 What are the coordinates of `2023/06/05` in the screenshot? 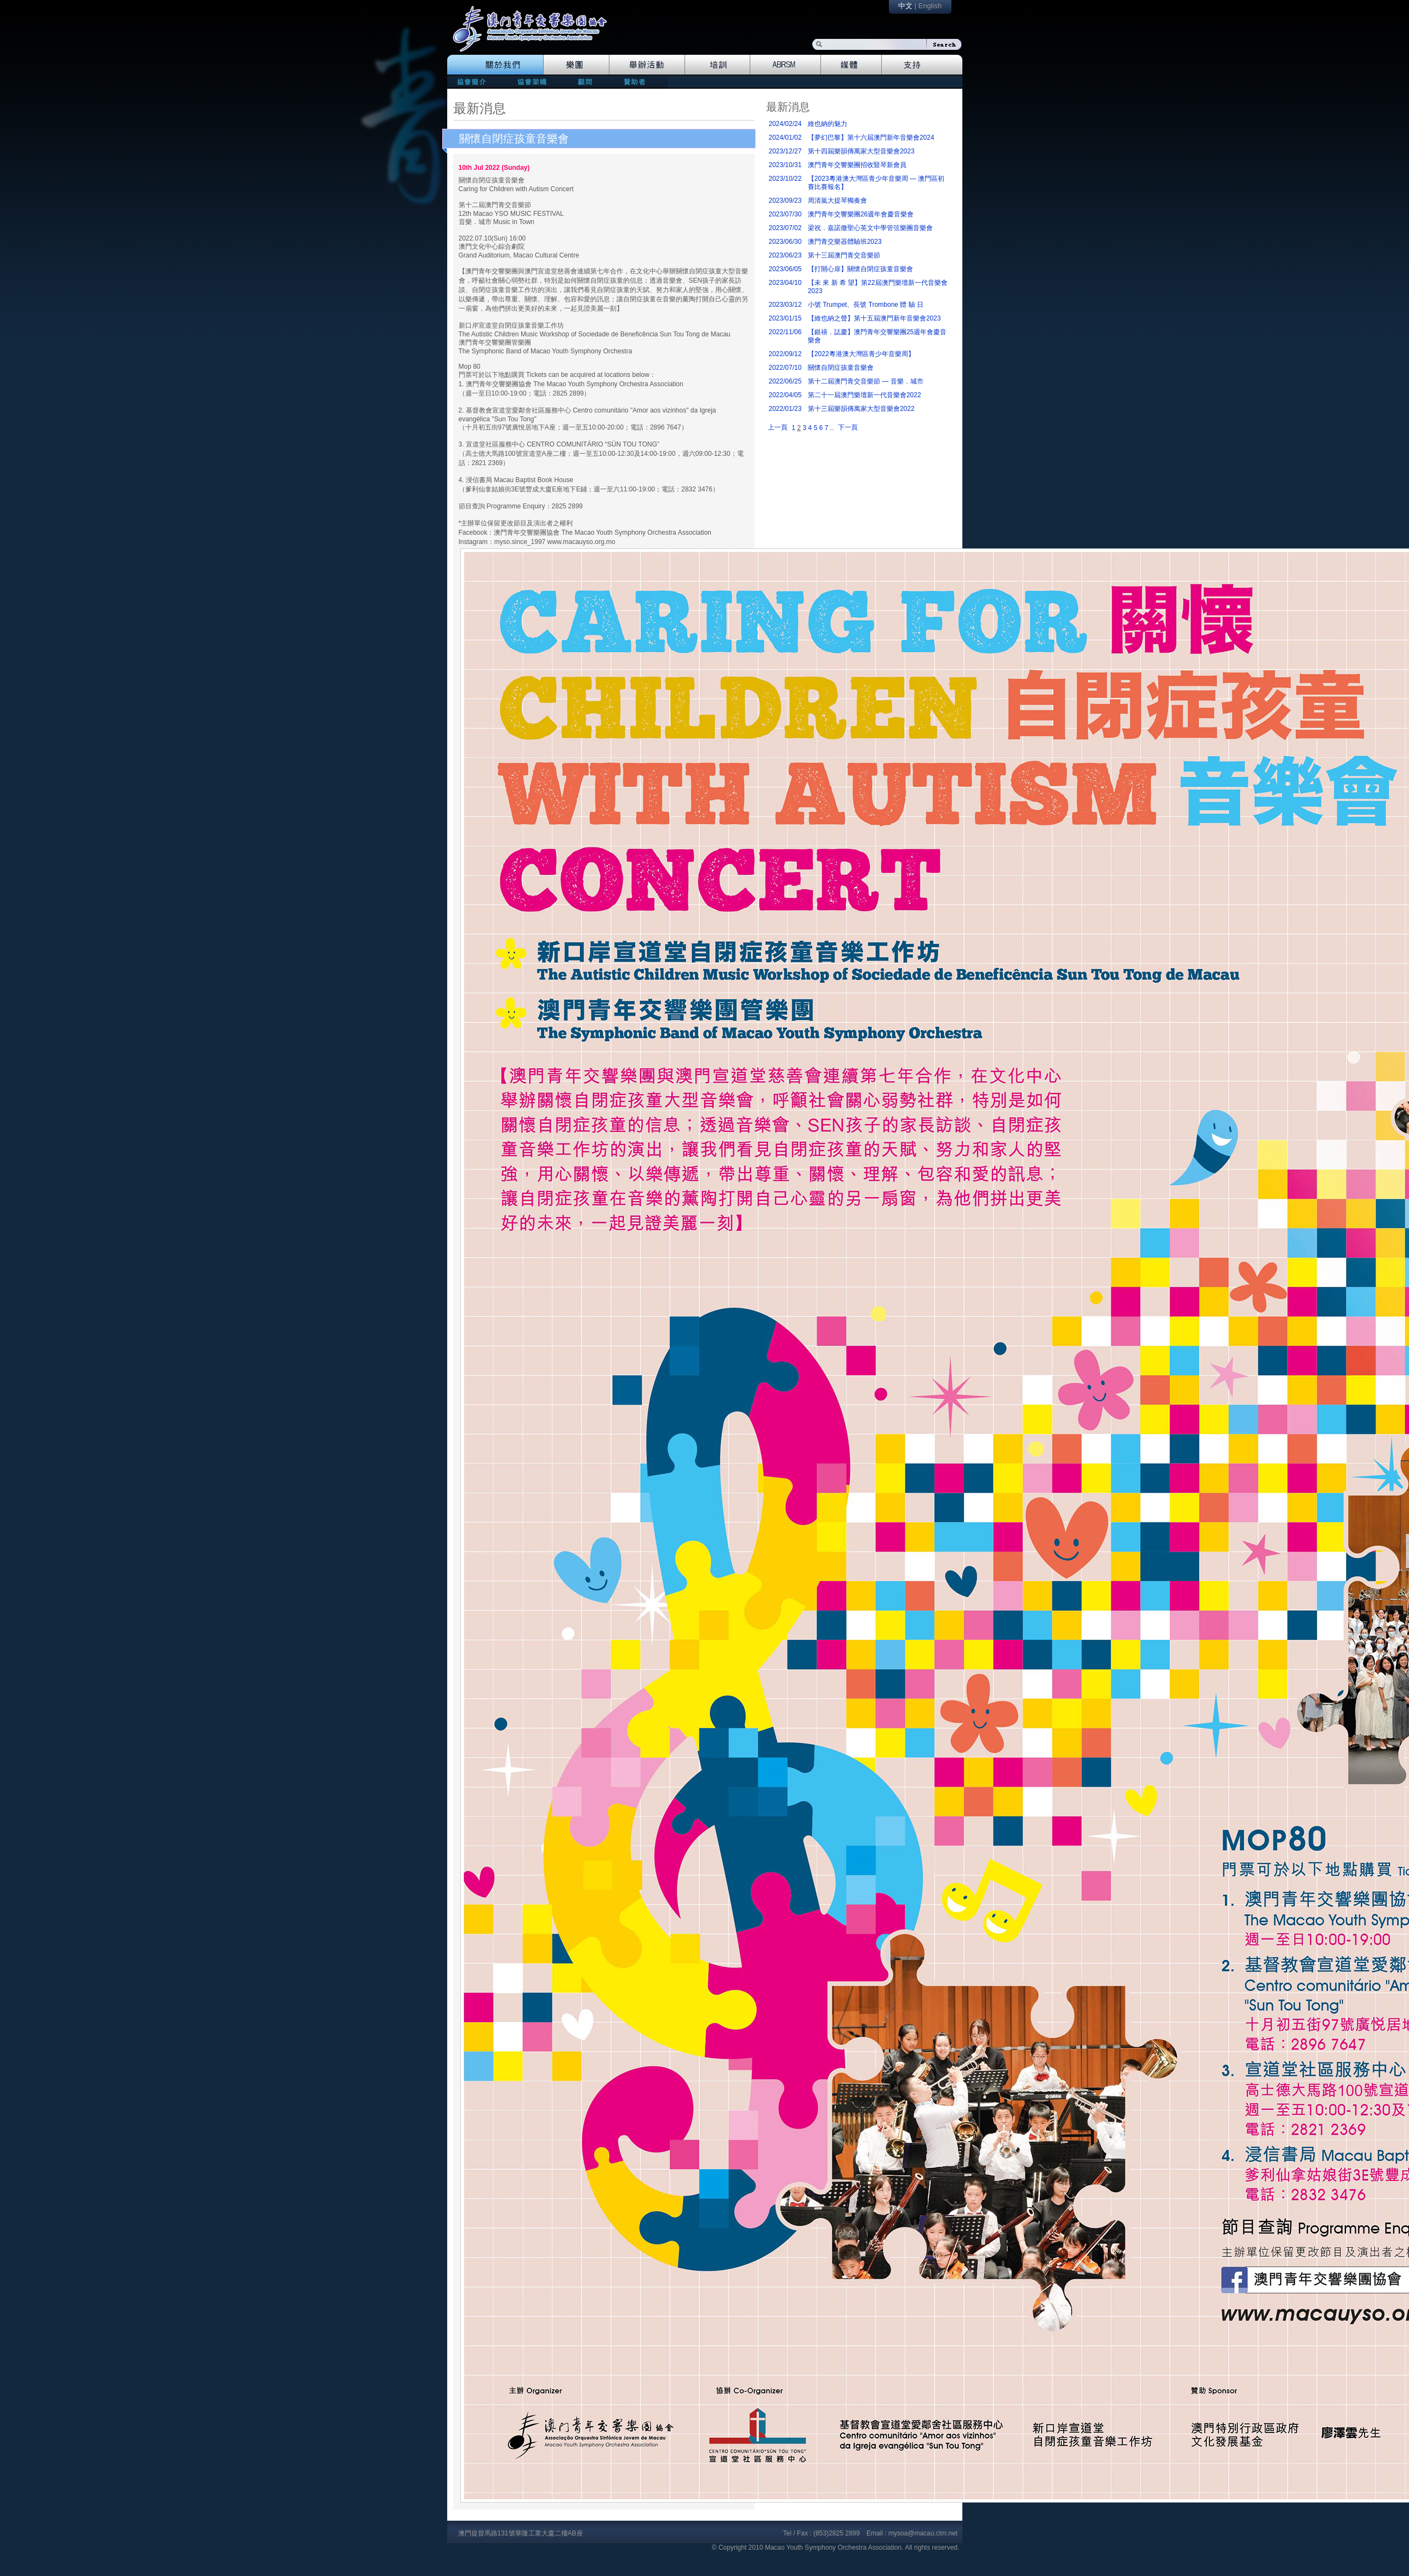 It's located at (785, 269).